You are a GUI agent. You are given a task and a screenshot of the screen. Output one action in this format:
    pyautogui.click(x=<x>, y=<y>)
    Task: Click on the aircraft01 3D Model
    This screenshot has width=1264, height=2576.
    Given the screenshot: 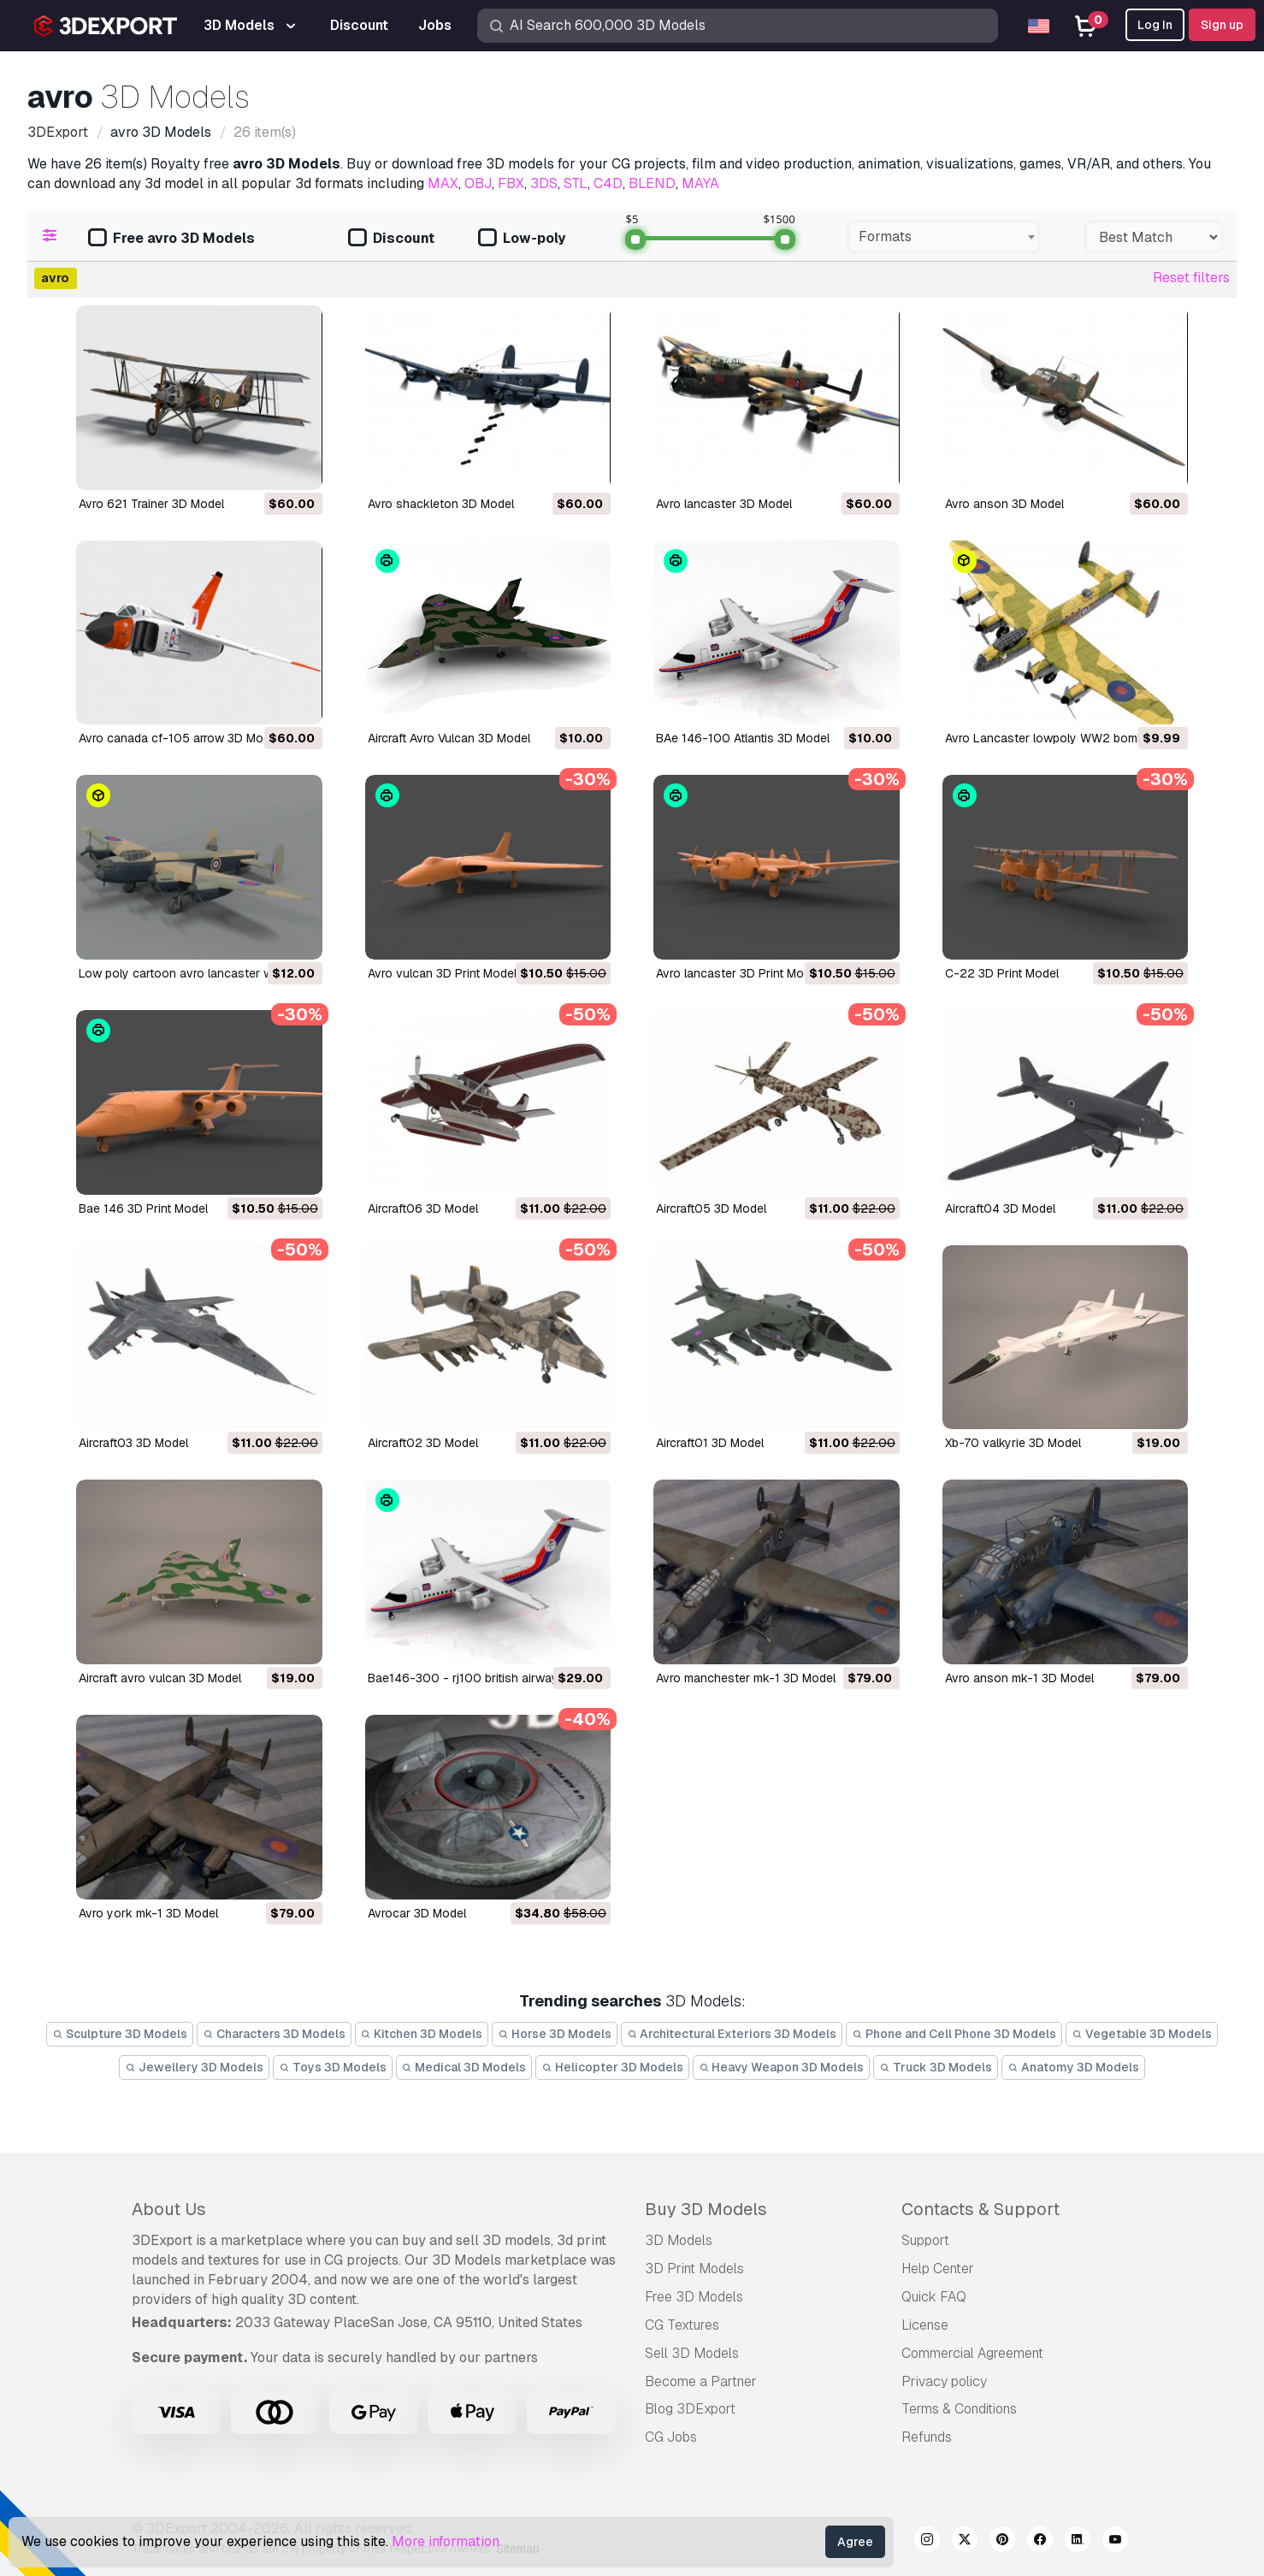 What is the action you would take?
    pyautogui.click(x=710, y=1442)
    